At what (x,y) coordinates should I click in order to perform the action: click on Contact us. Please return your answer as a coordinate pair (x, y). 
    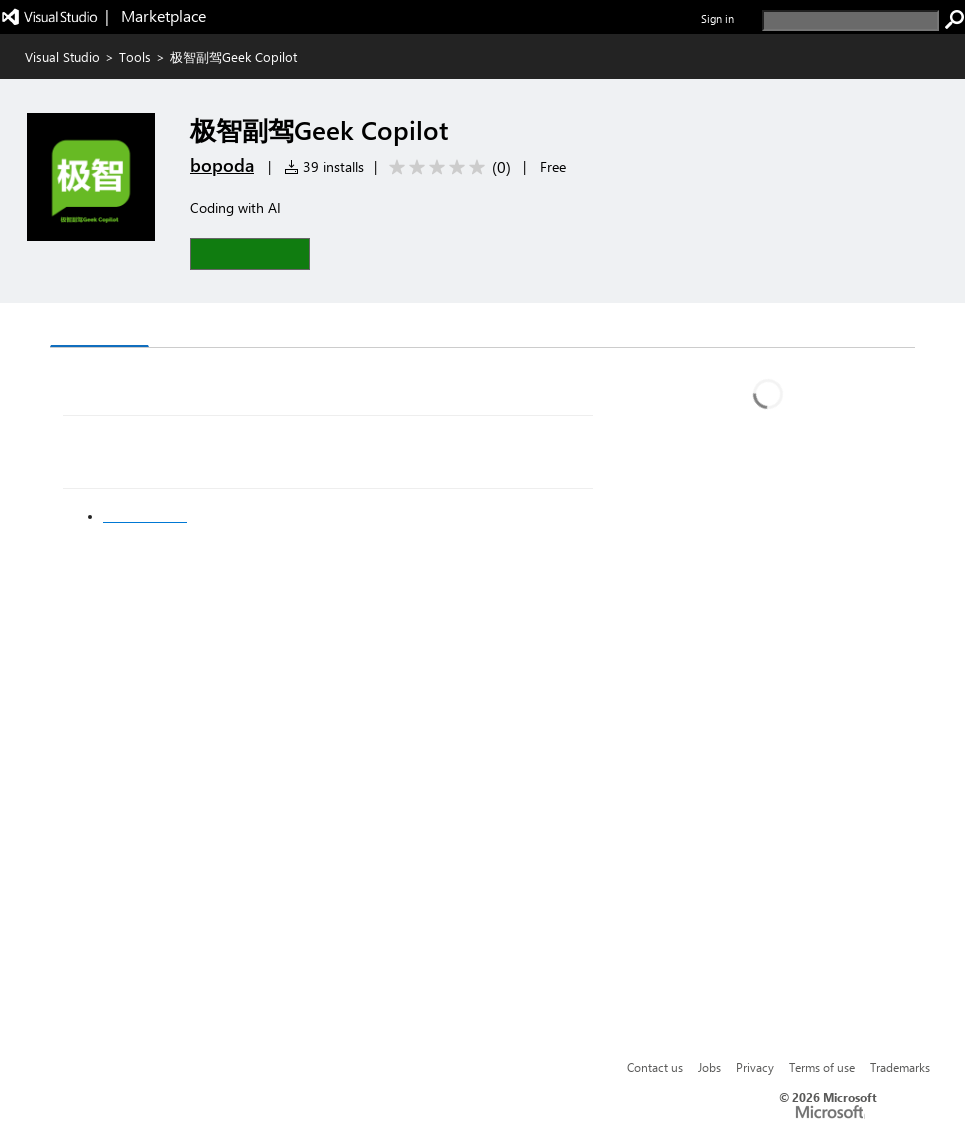
    Looking at the image, I should click on (655, 1067).